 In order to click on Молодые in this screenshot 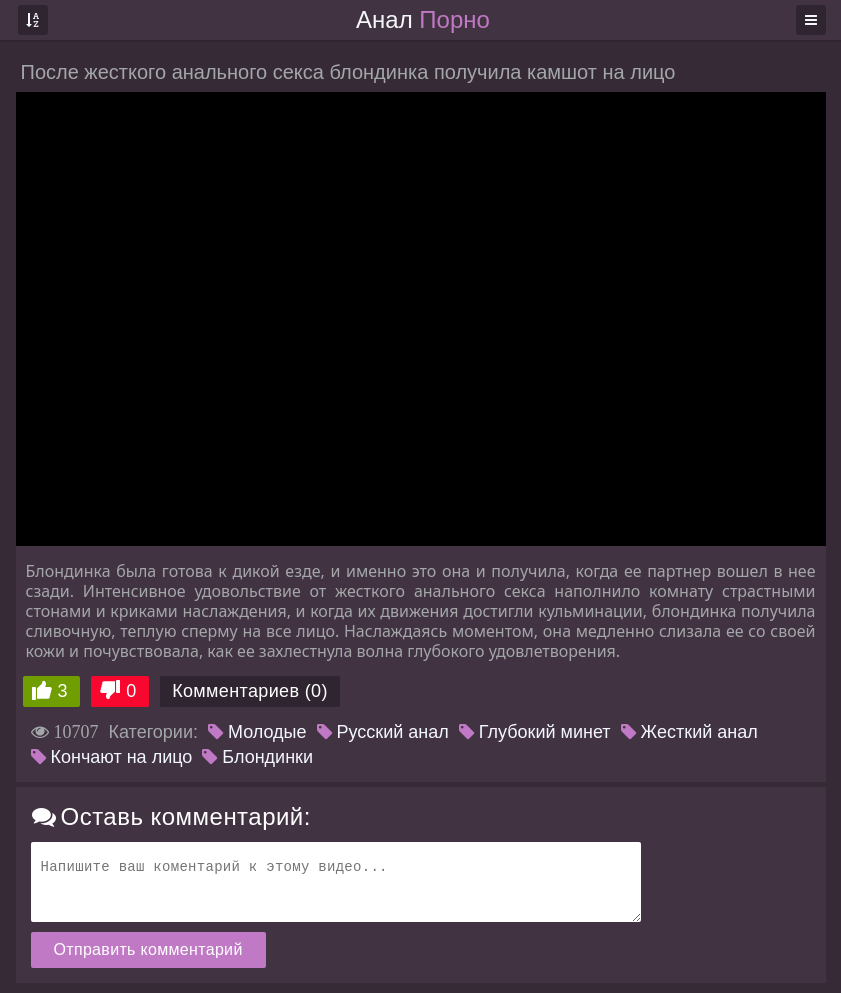, I will do `click(257, 732)`.